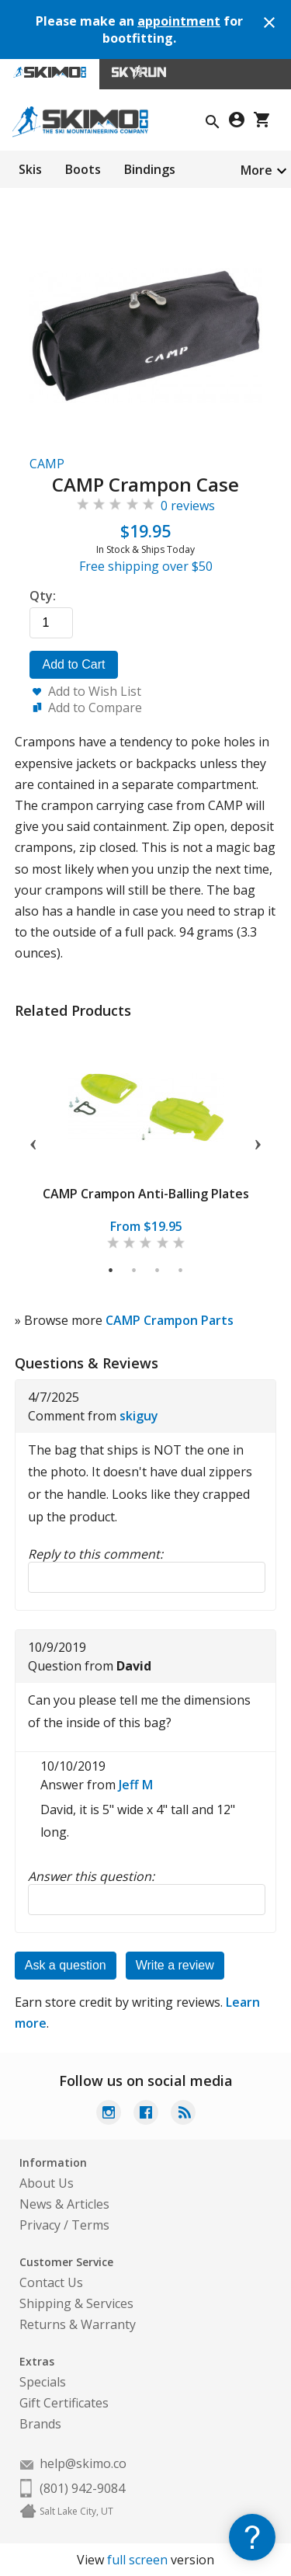 This screenshot has width=291, height=2576. Describe the element at coordinates (40, 2225) in the screenshot. I see `Privacy` at that location.